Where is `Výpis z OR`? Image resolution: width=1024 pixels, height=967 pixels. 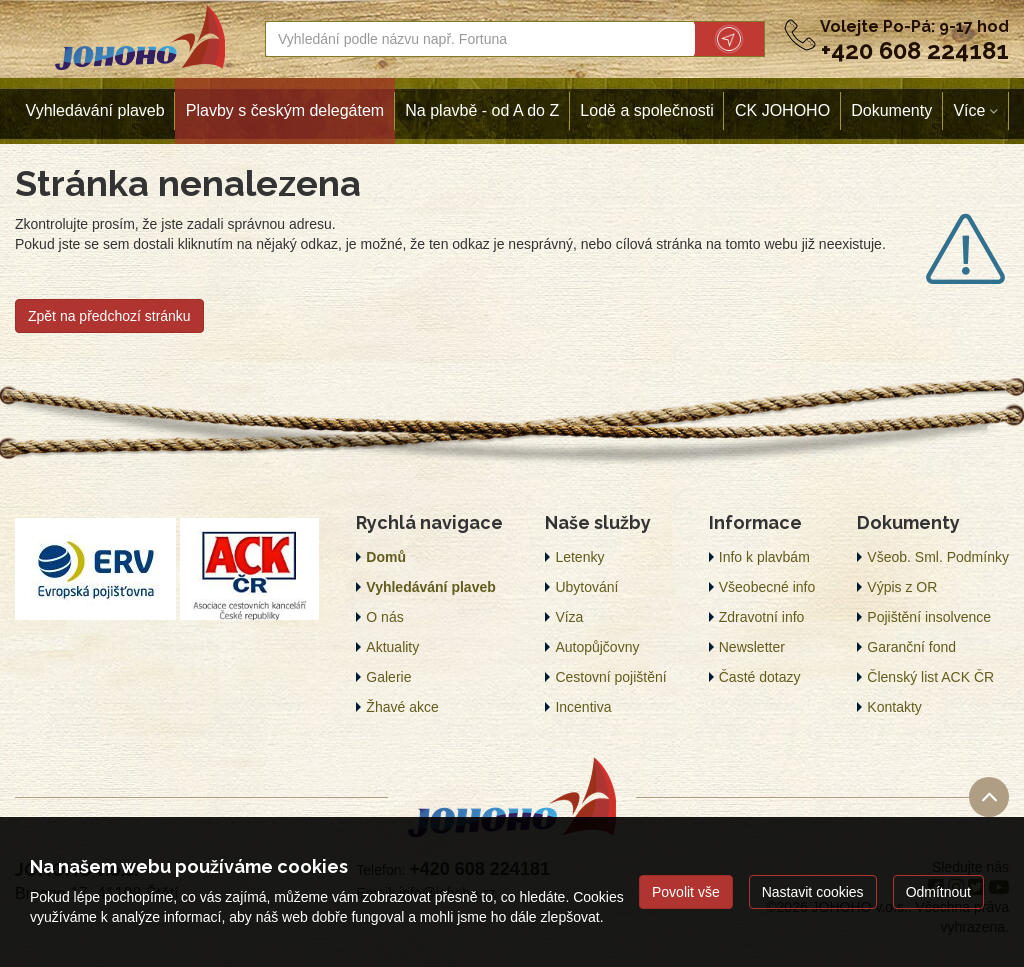 Výpis z OR is located at coordinates (902, 587).